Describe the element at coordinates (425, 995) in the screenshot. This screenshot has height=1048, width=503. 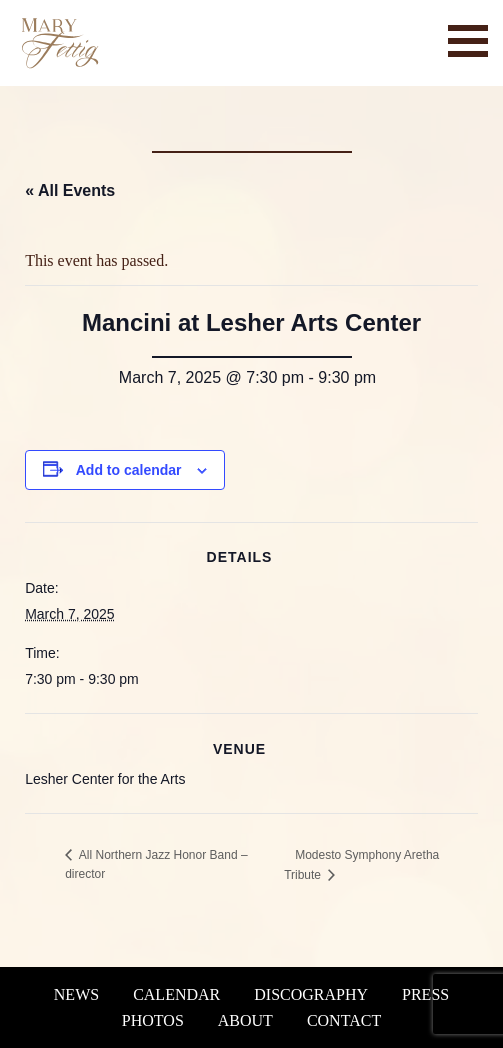
I see `Press` at that location.